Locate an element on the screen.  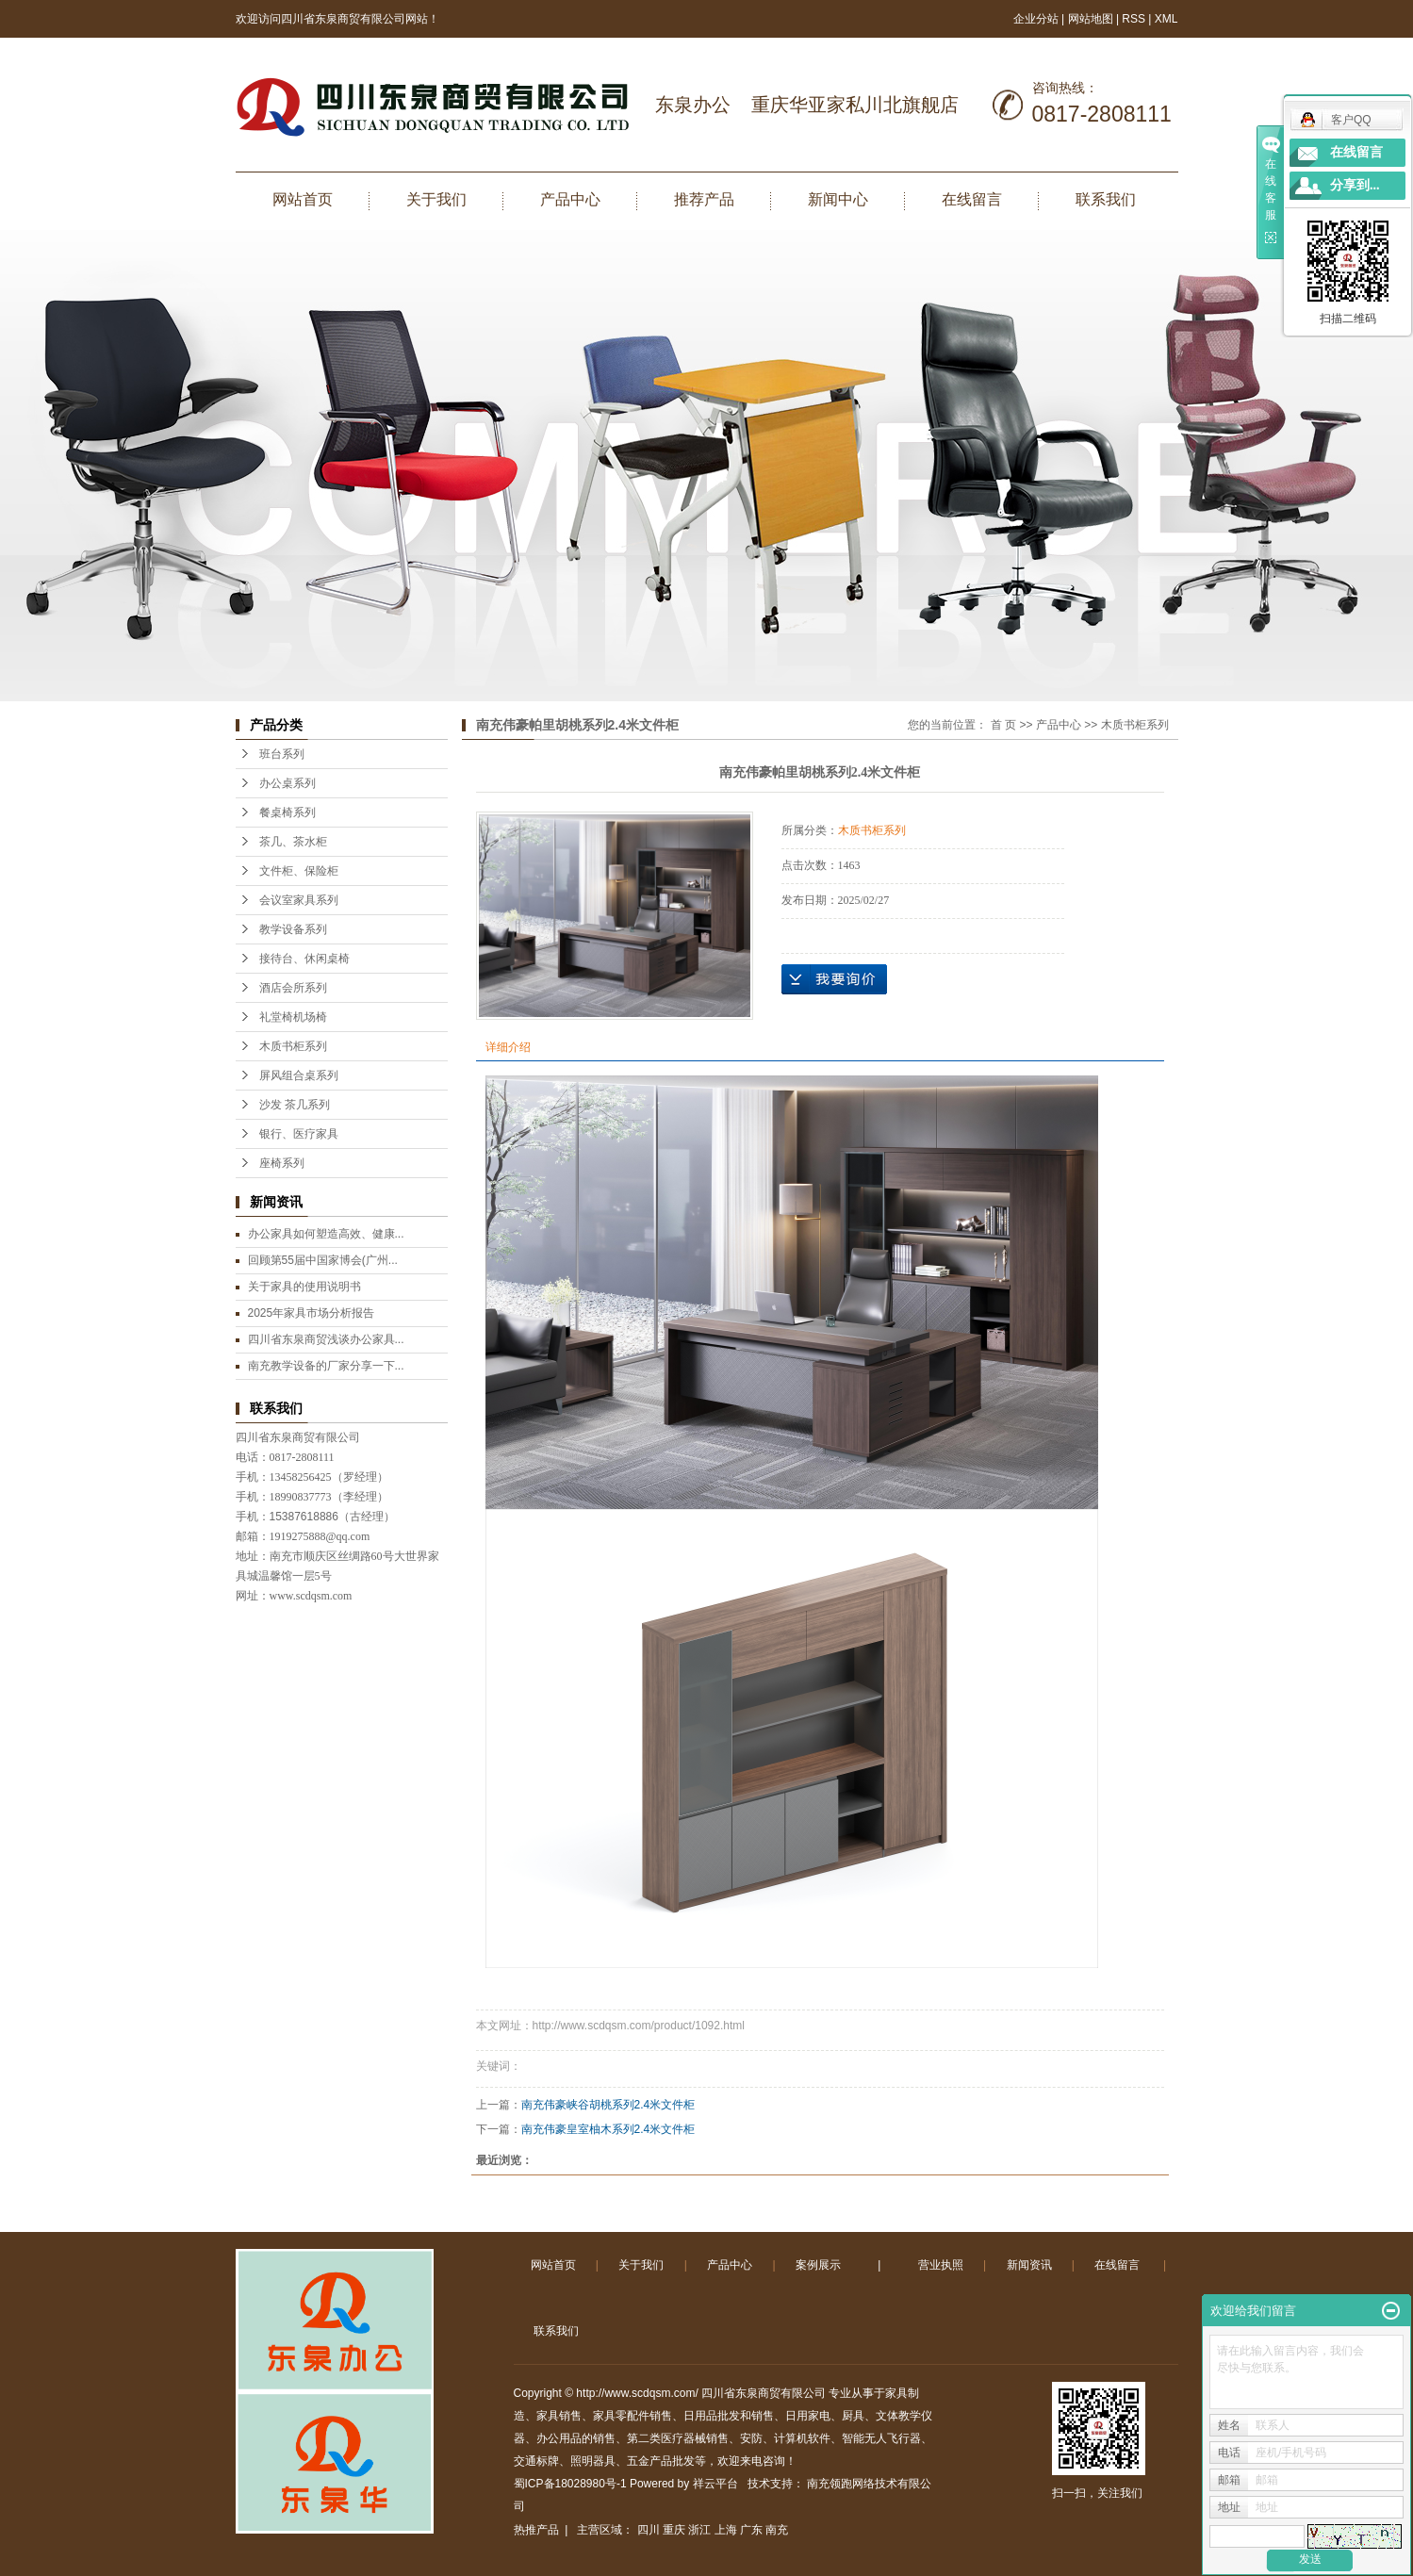
木质书柜系列 is located at coordinates (293, 1046).